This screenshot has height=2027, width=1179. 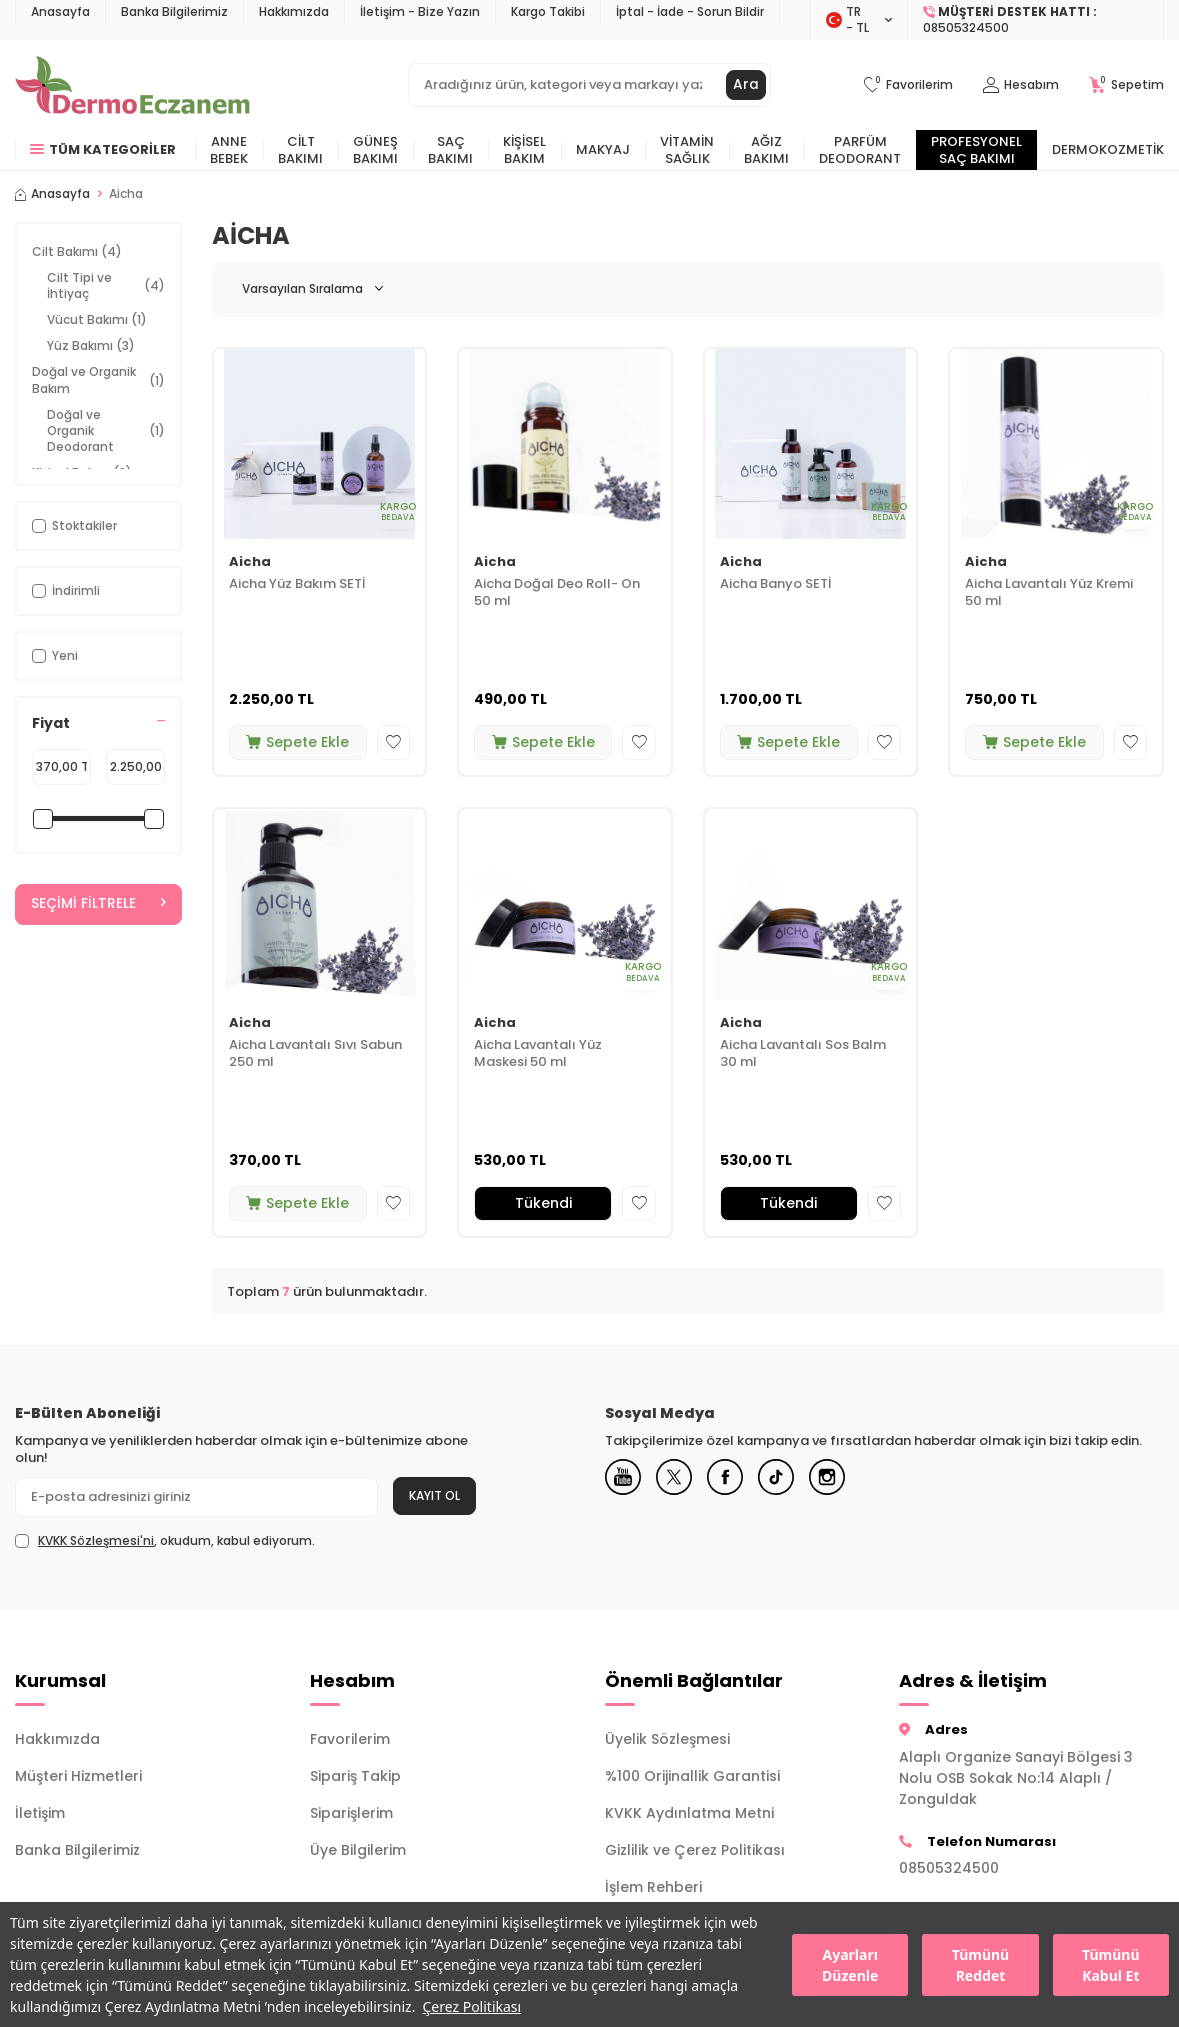 What do you see at coordinates (420, 11) in the screenshot?
I see `İletişim - Bize Yazın` at bounding box center [420, 11].